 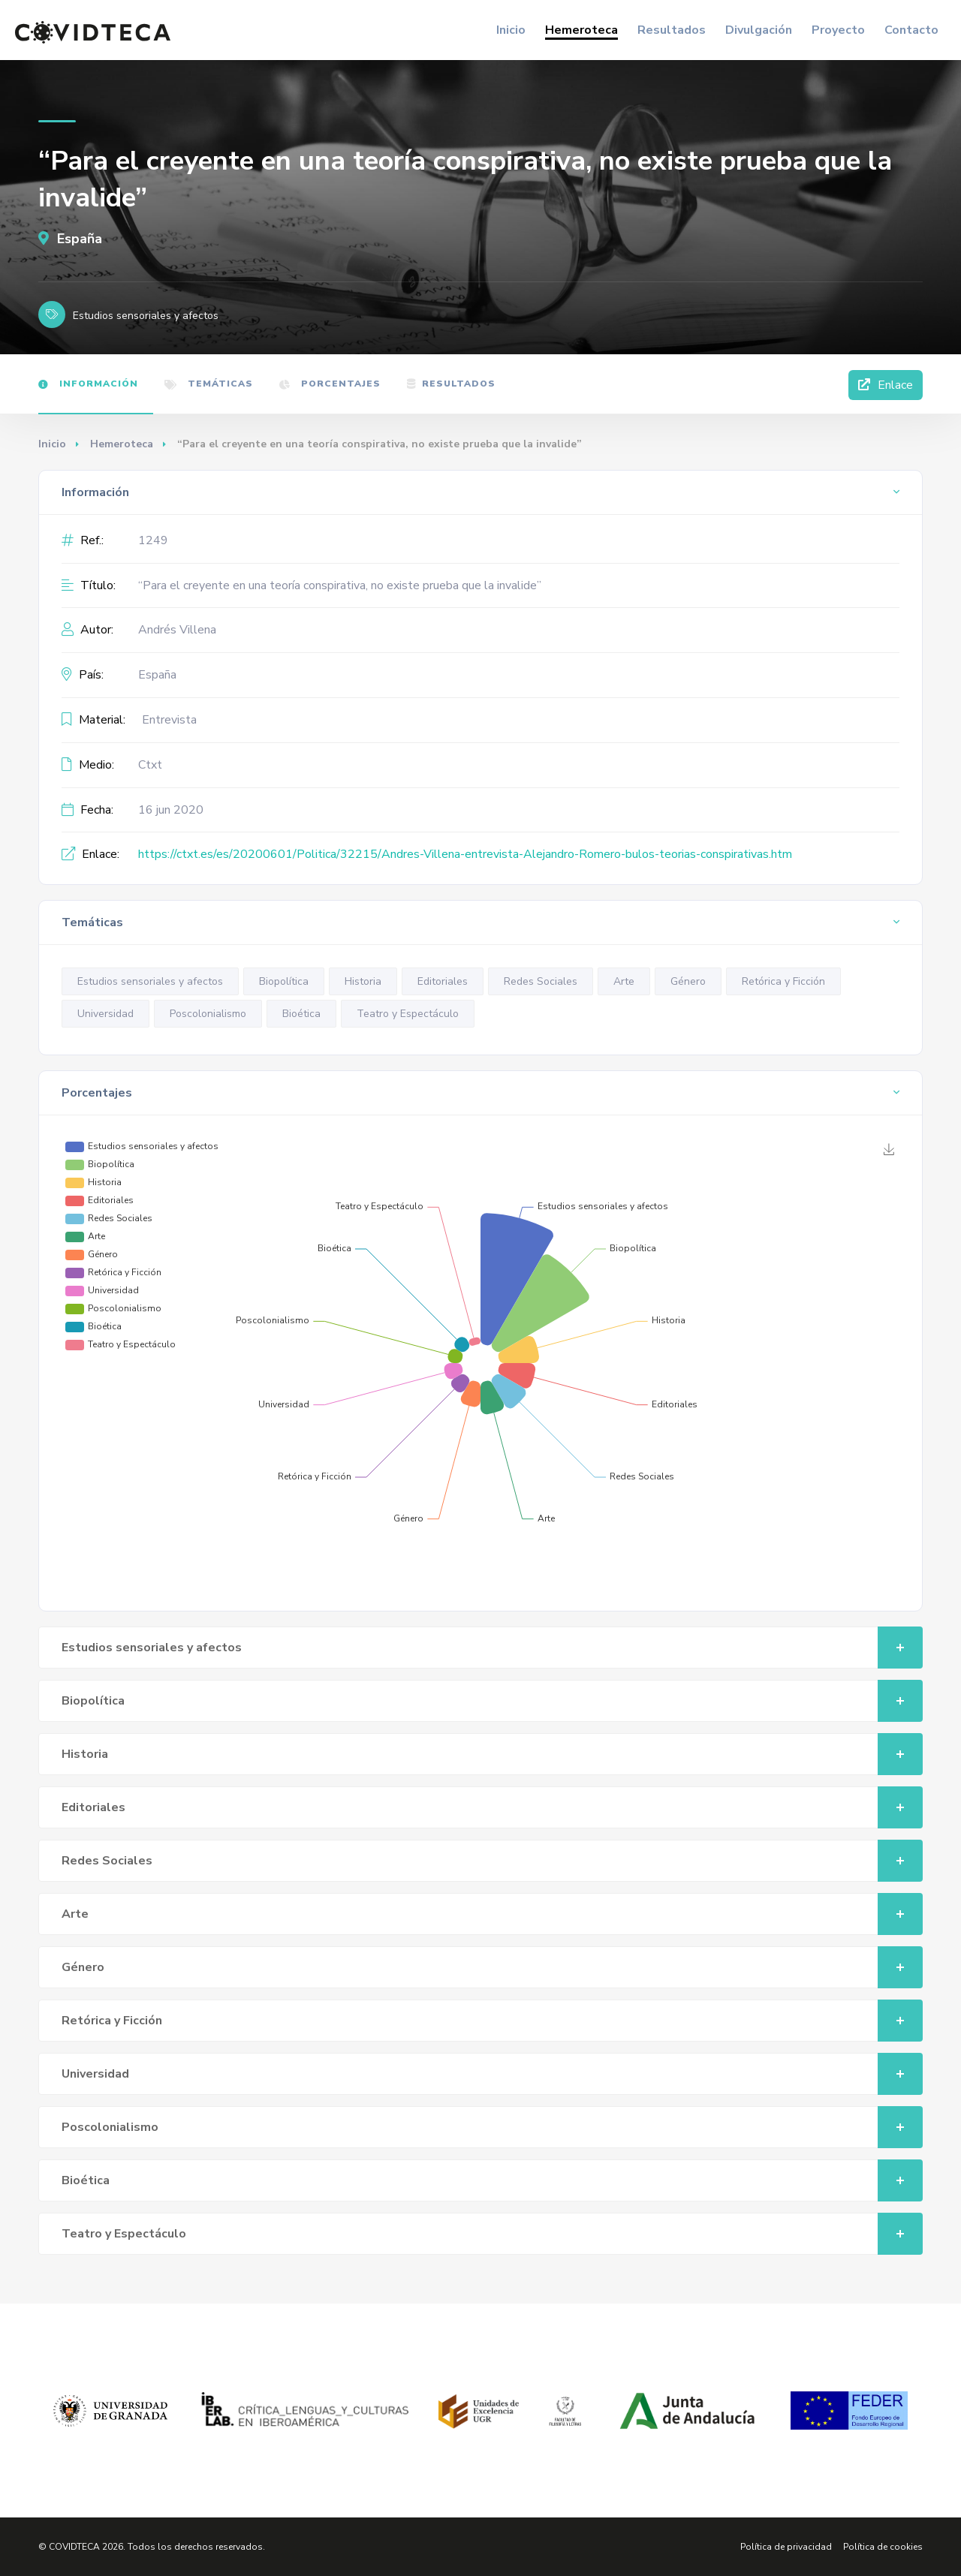 I want to click on Proyecto, so click(x=838, y=30).